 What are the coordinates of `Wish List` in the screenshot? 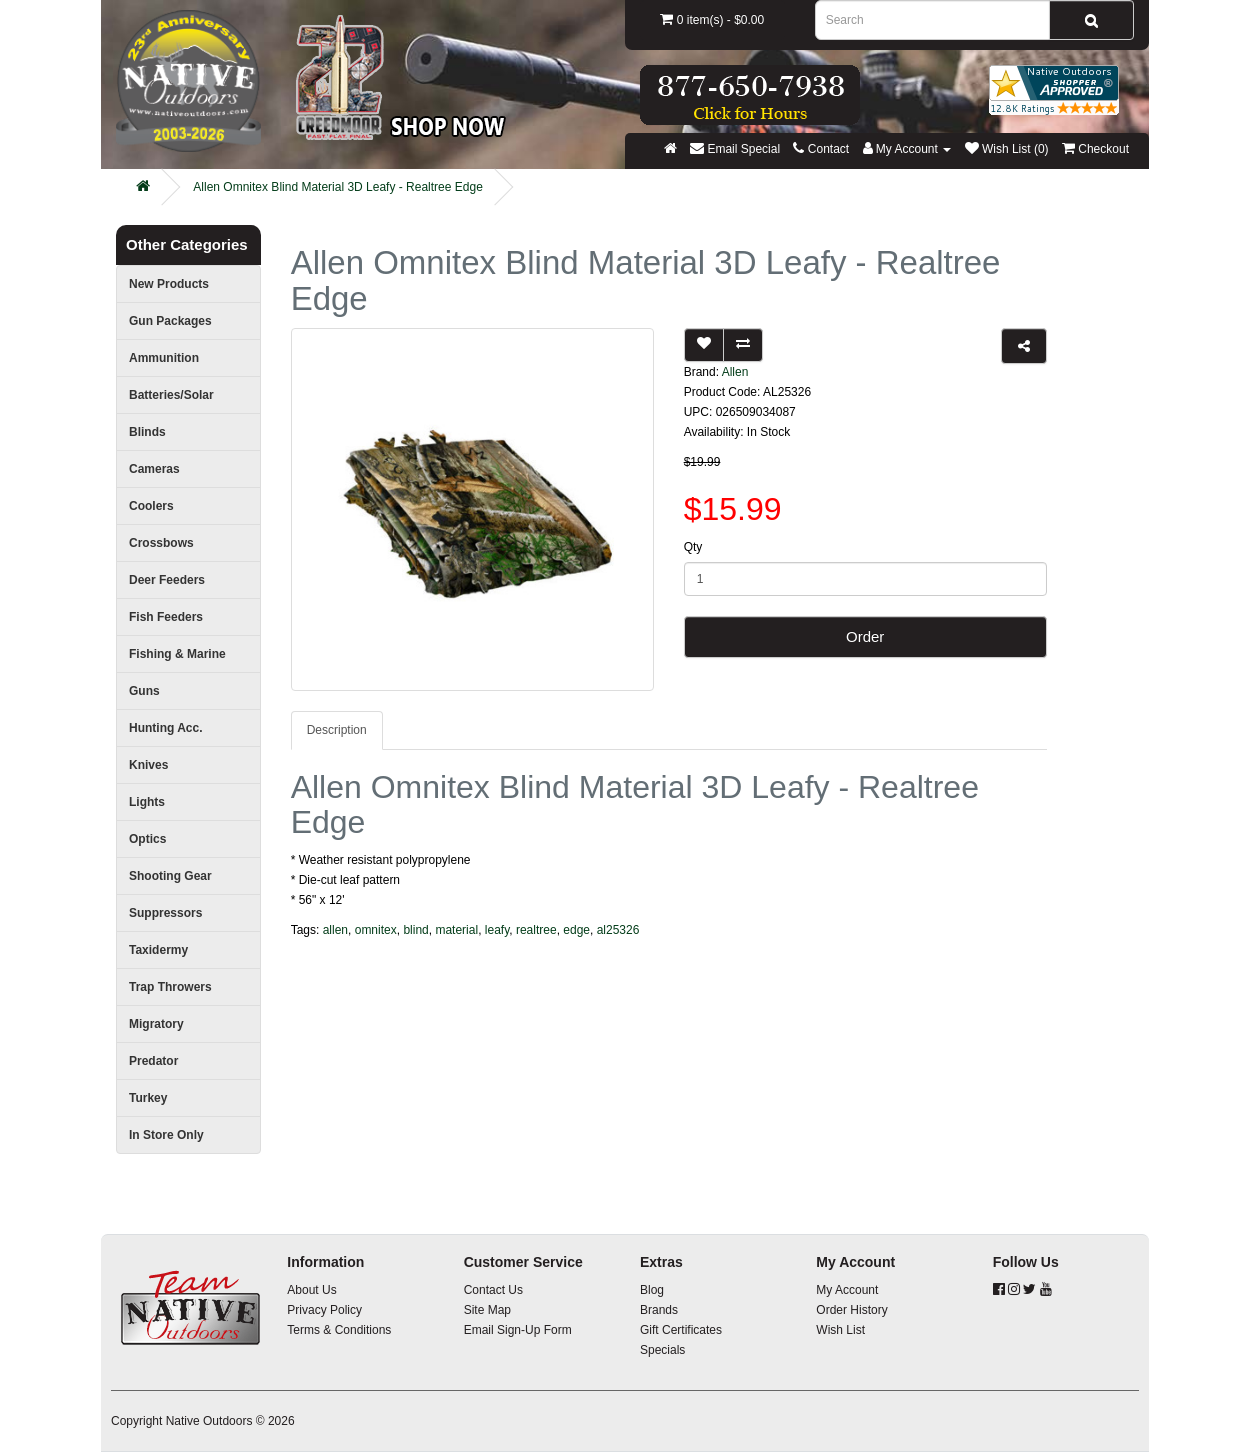 It's located at (840, 1330).